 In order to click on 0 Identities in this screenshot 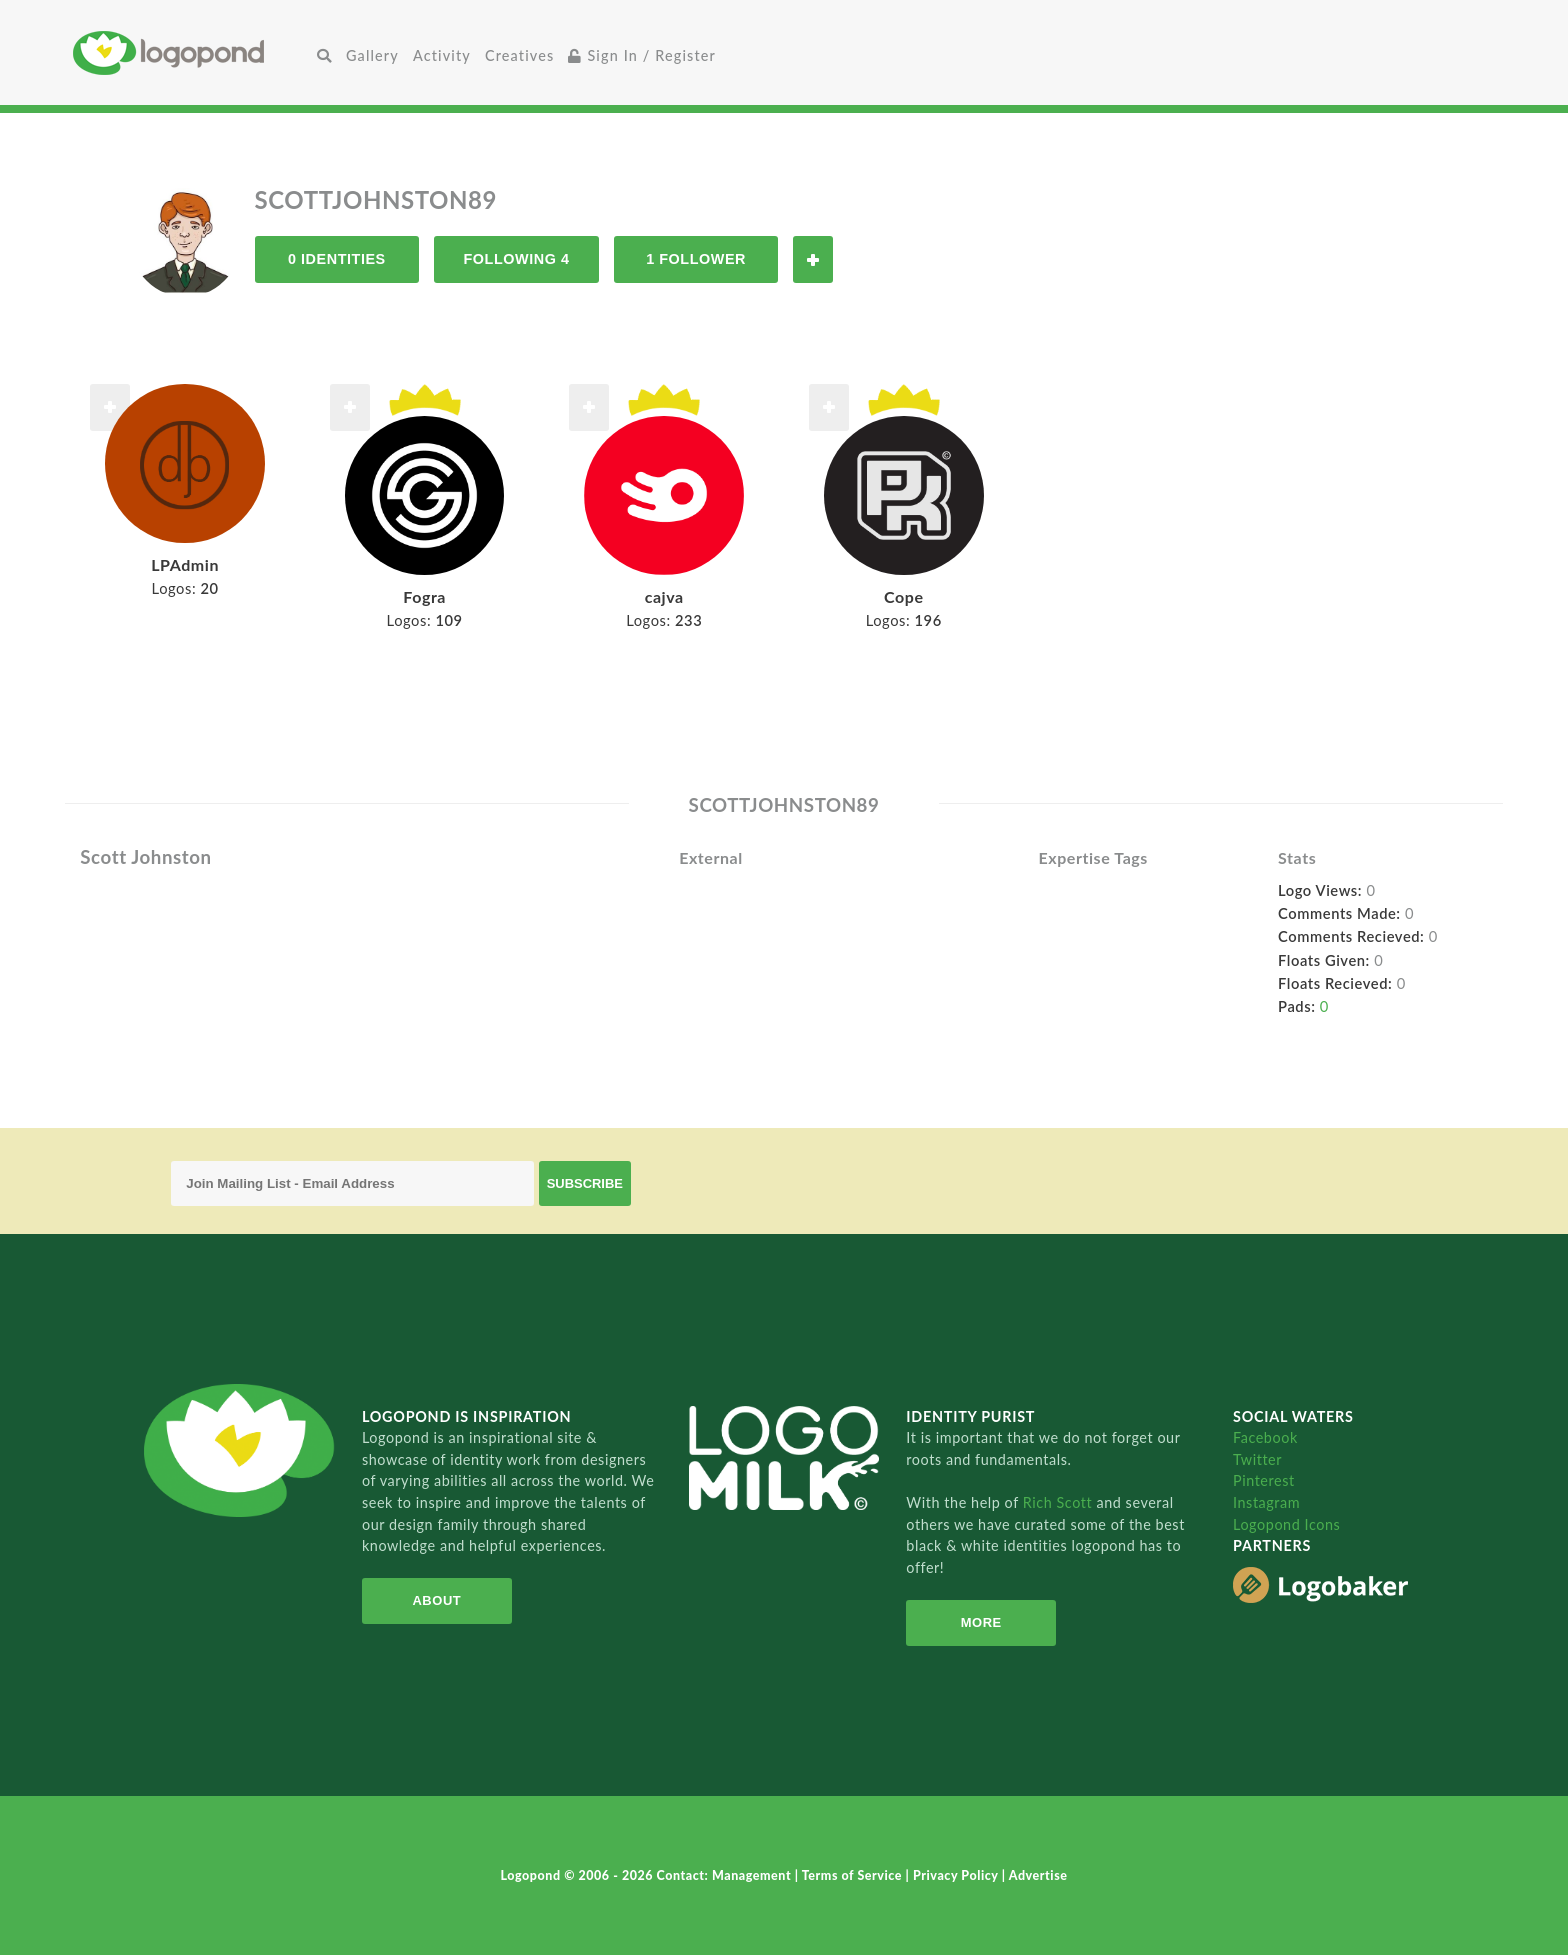, I will do `click(337, 259)`.